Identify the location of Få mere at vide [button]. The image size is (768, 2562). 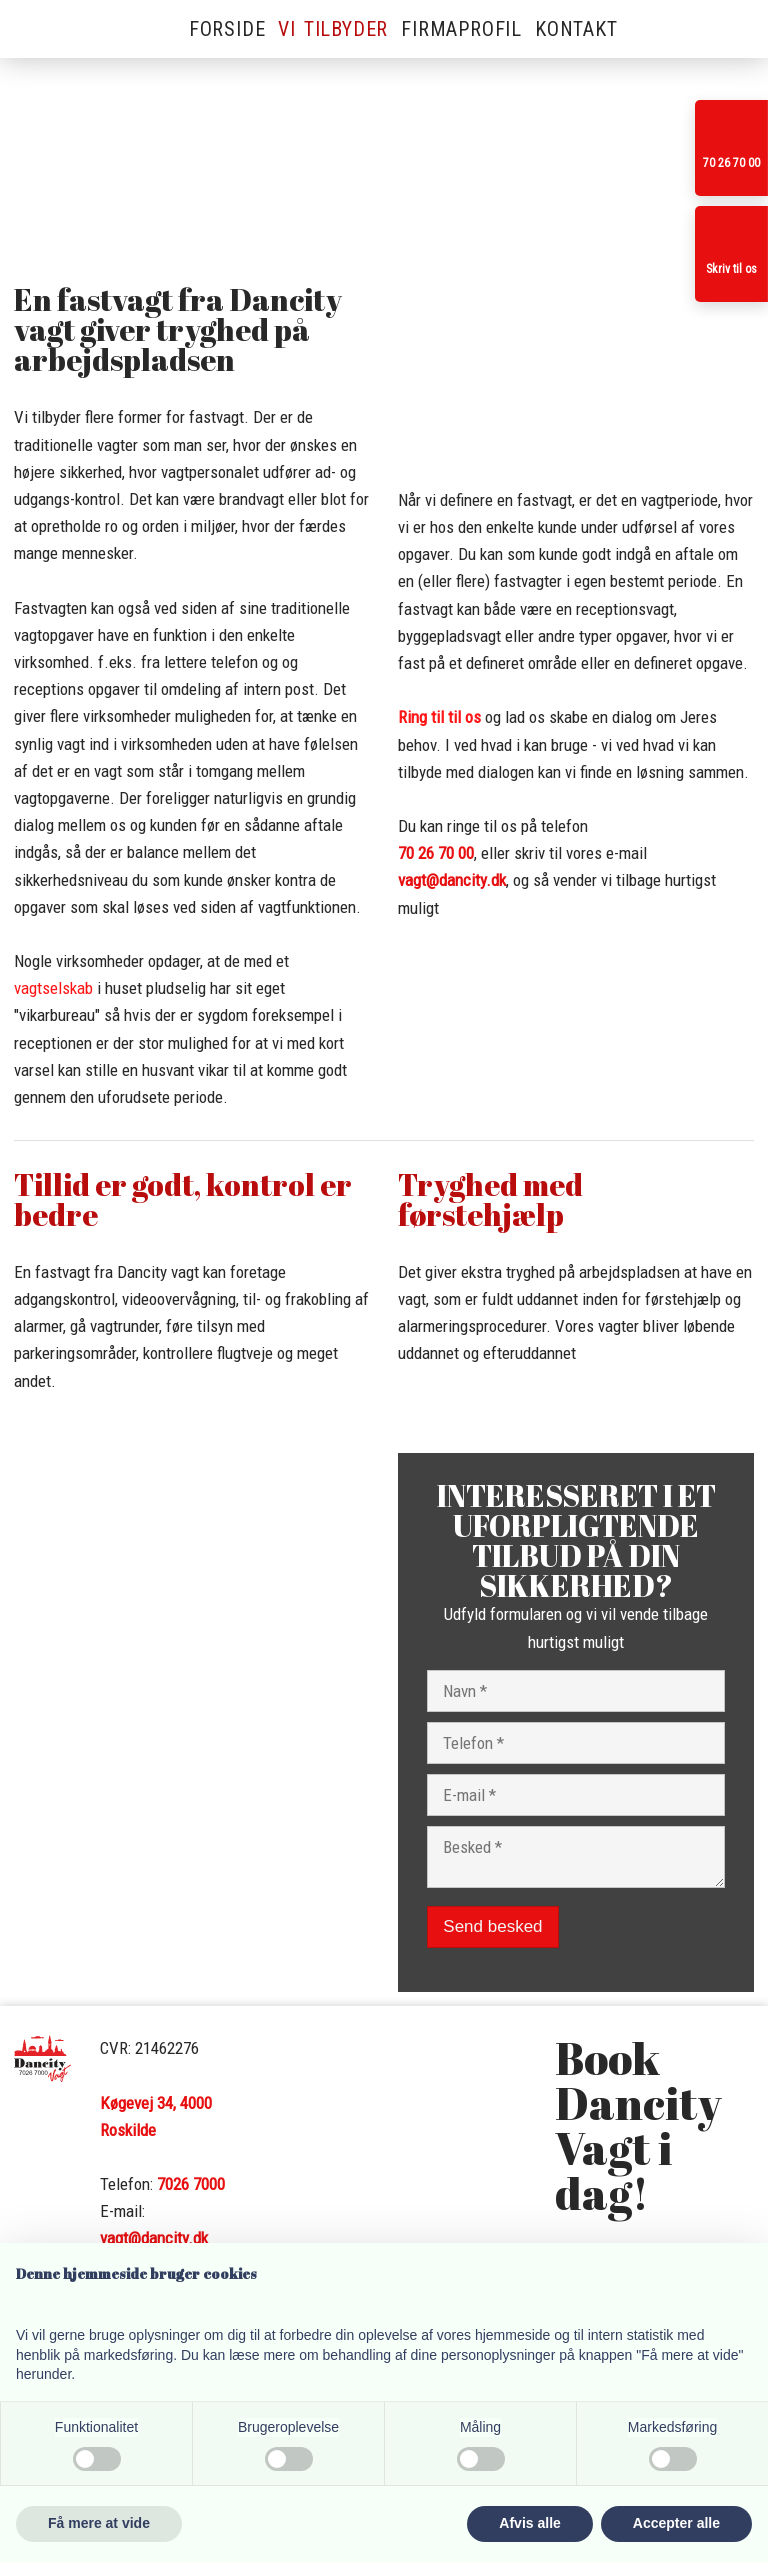
(99, 2523).